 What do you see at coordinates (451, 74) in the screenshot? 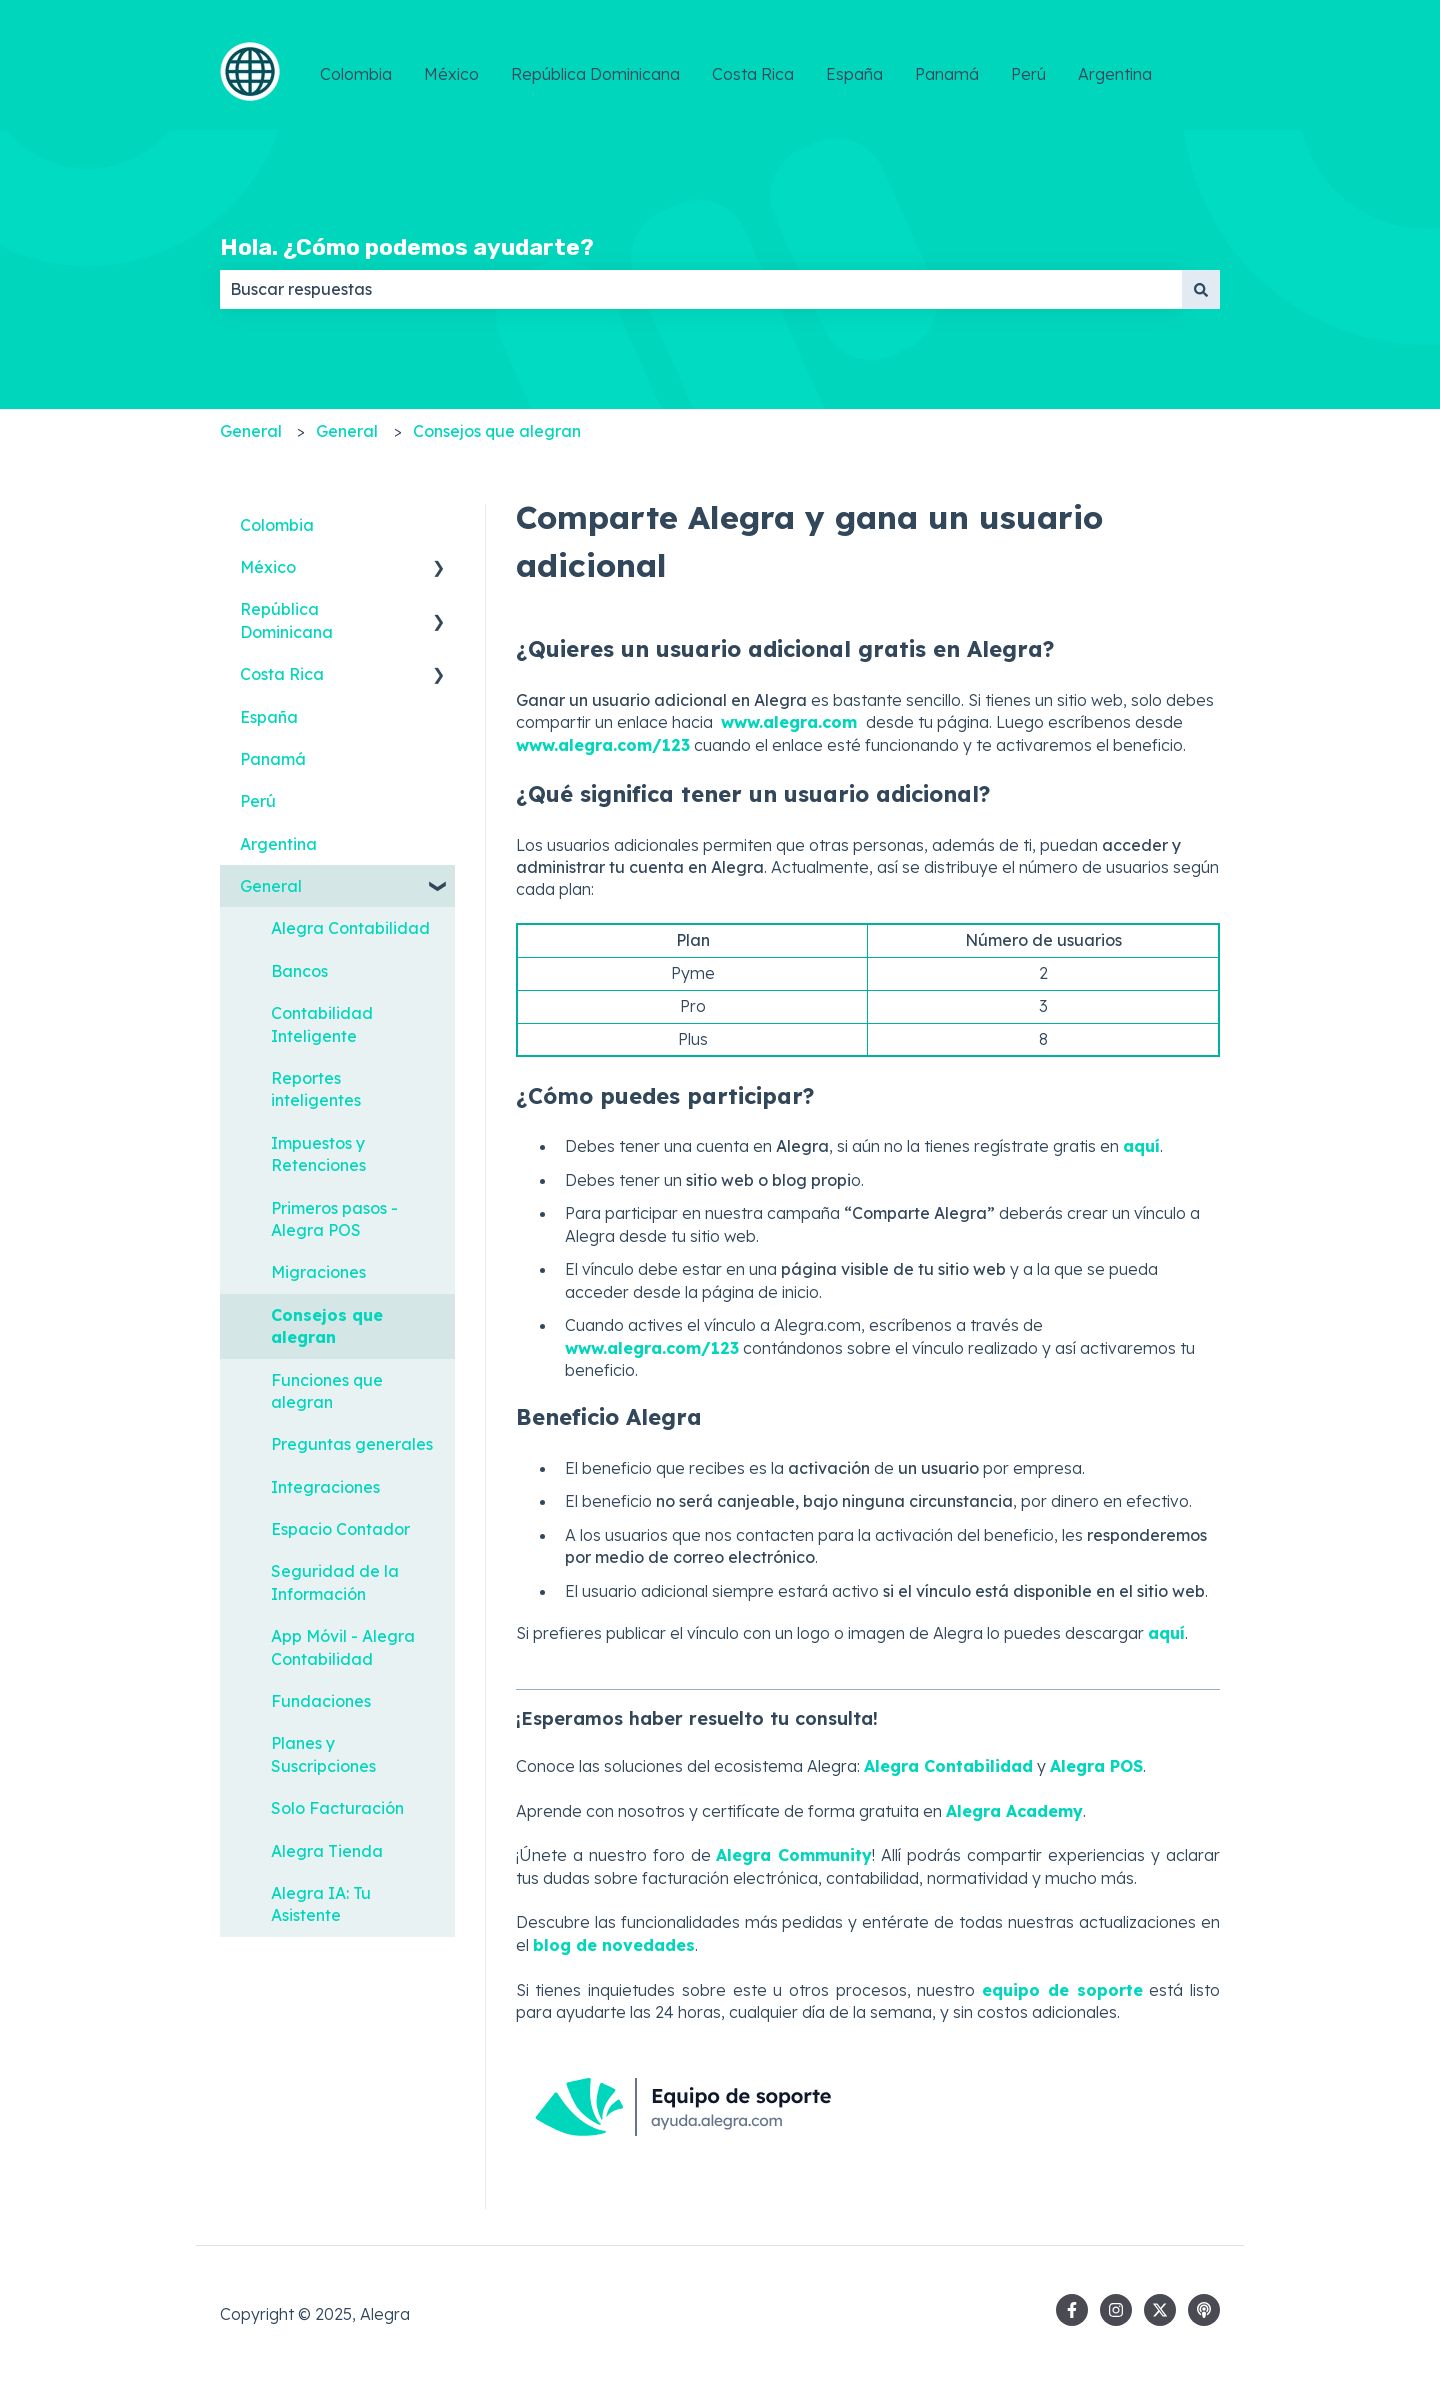
I see `México` at bounding box center [451, 74].